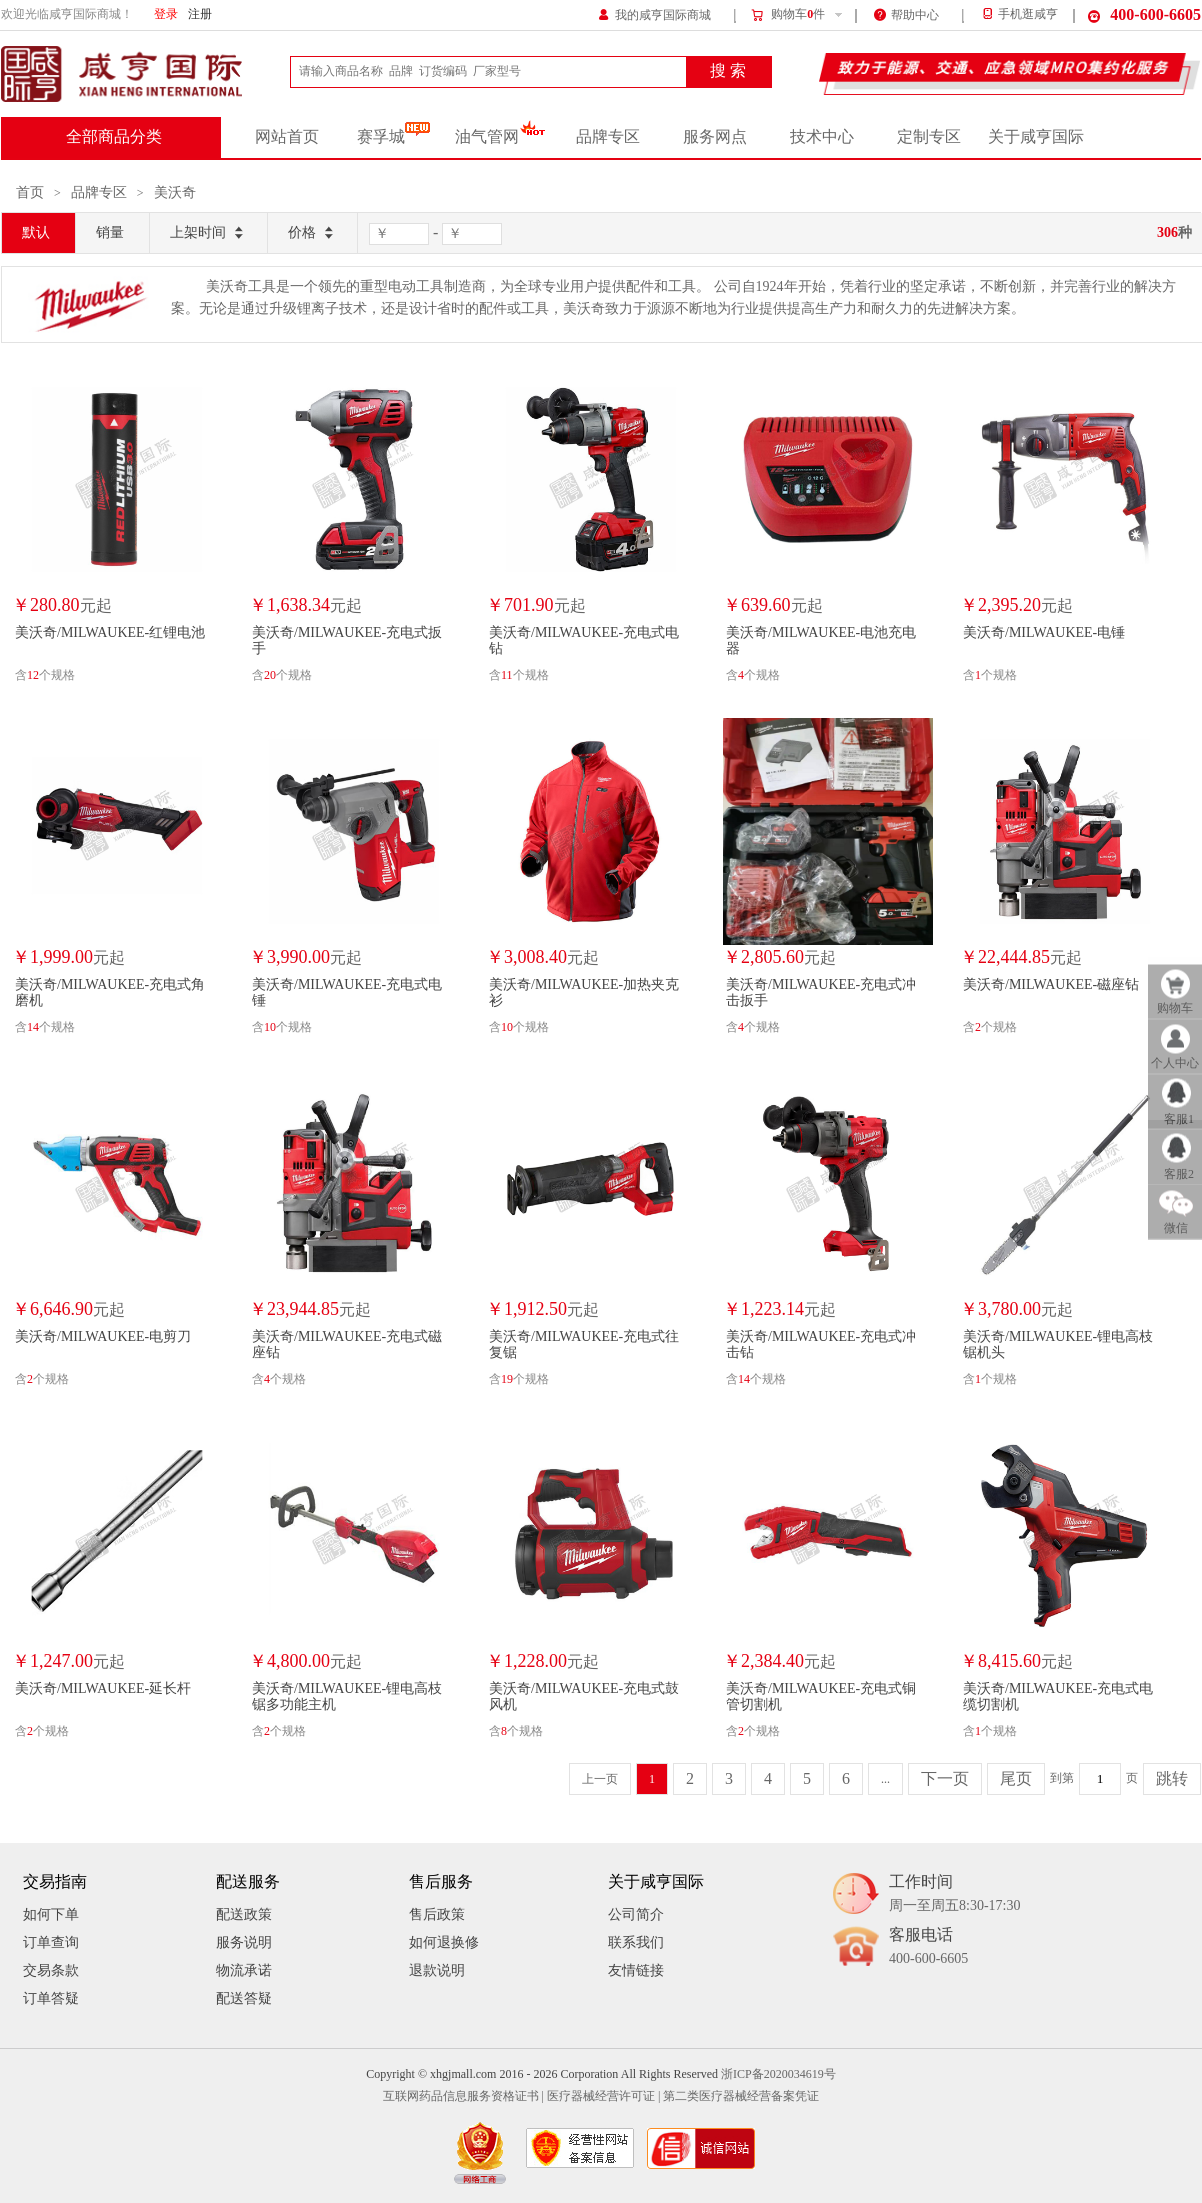 This screenshot has height=2203, width=1202. Describe the element at coordinates (741, 2096) in the screenshot. I see `第二类医疗器械经营备案凭证` at that location.